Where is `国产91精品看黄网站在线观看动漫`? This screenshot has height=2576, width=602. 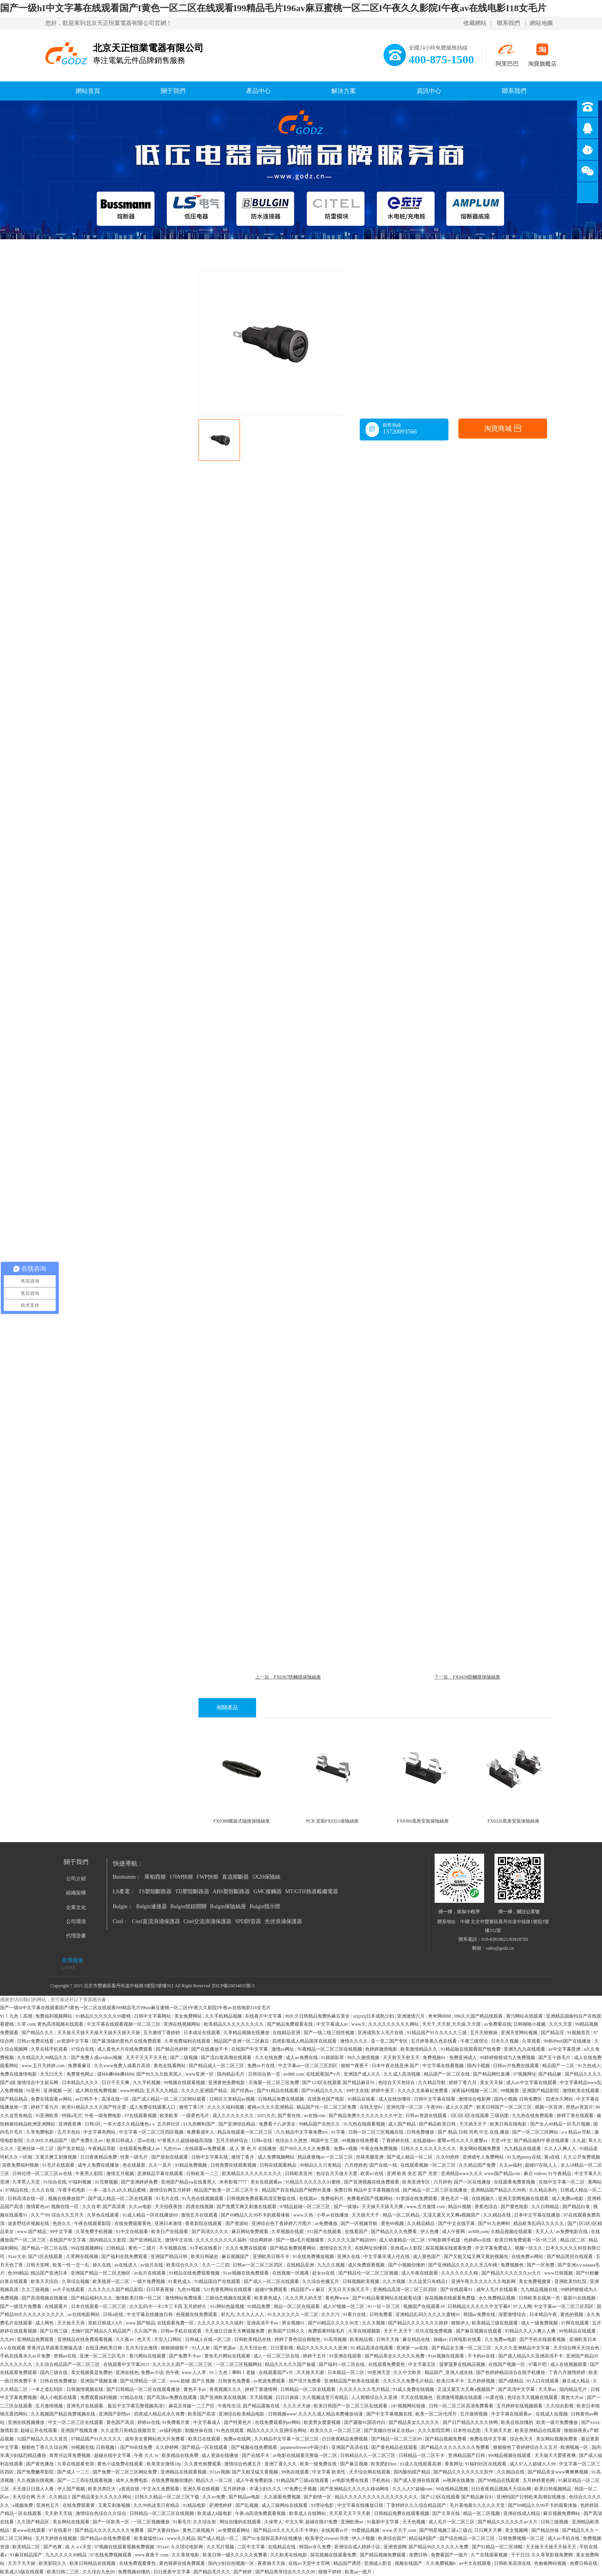
国产91精品看黄网站在线观看动漫 is located at coordinates (387, 2298).